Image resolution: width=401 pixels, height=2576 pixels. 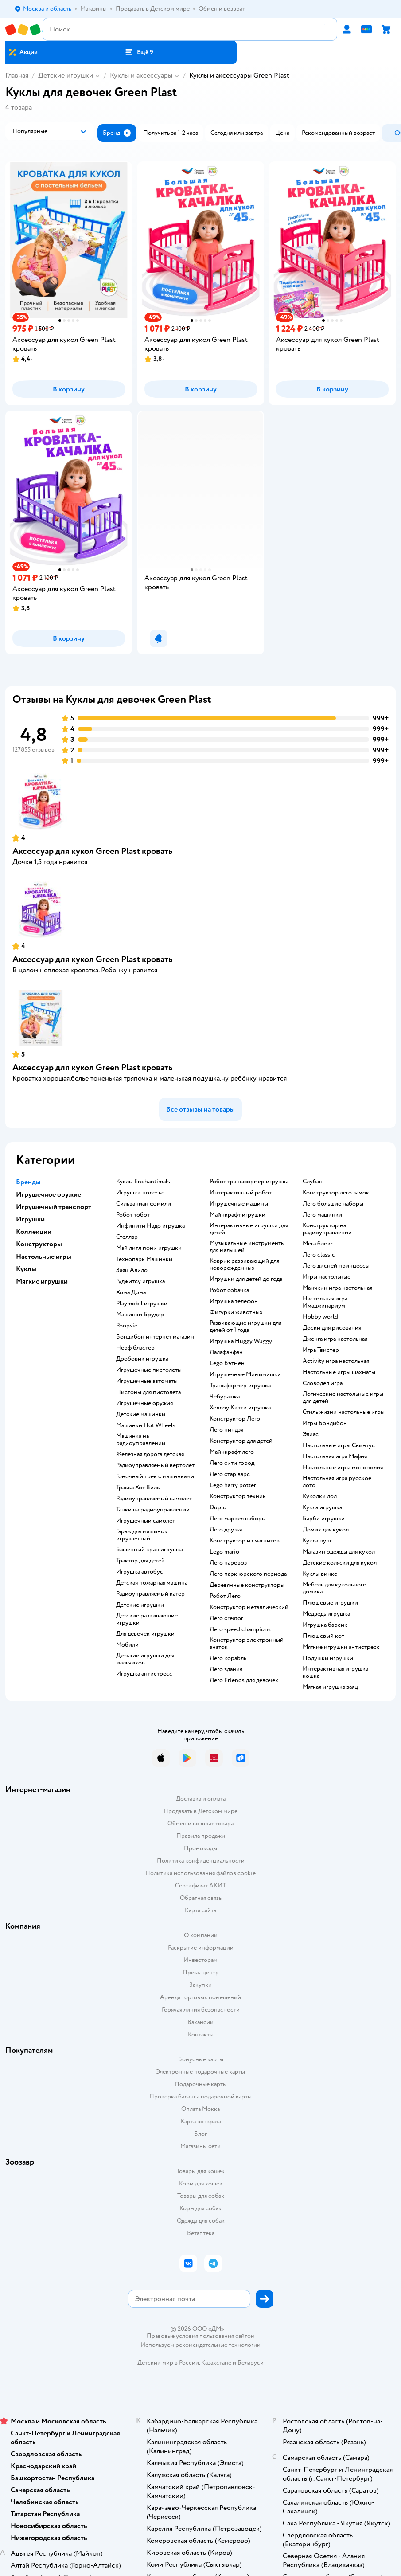 What do you see at coordinates (229, 1290) in the screenshot?
I see `Робот собачка` at bounding box center [229, 1290].